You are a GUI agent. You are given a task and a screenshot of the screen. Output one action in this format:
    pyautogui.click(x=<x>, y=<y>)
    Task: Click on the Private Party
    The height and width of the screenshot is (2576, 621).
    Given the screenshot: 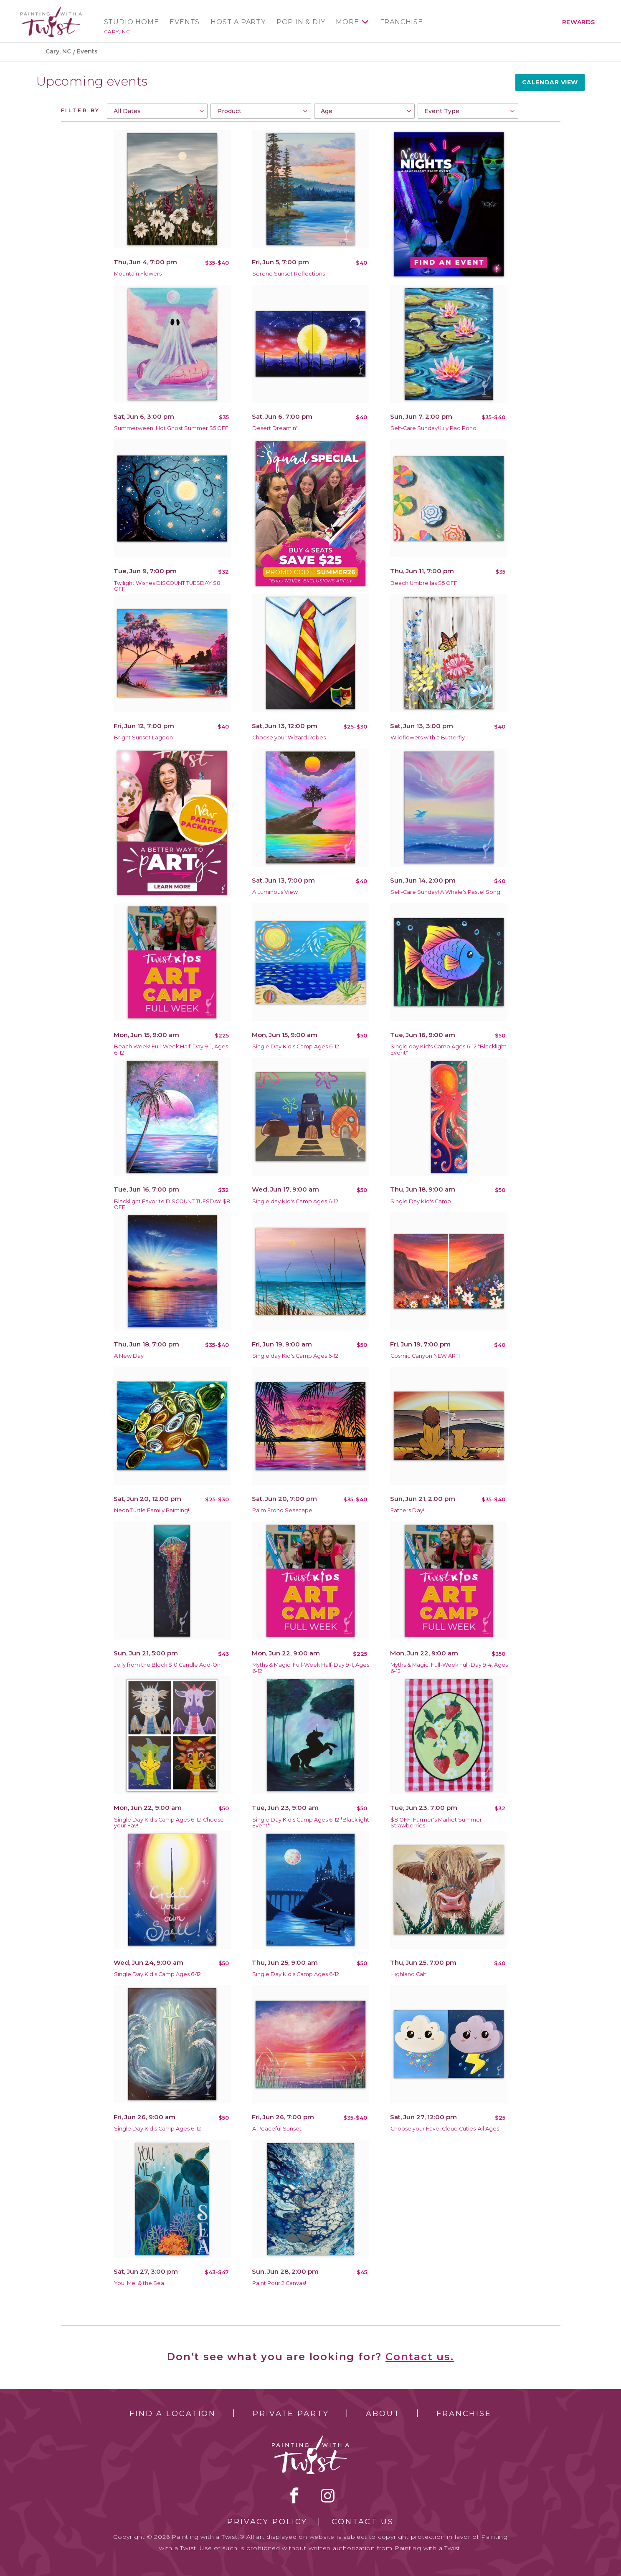 What is the action you would take?
    pyautogui.click(x=291, y=2413)
    